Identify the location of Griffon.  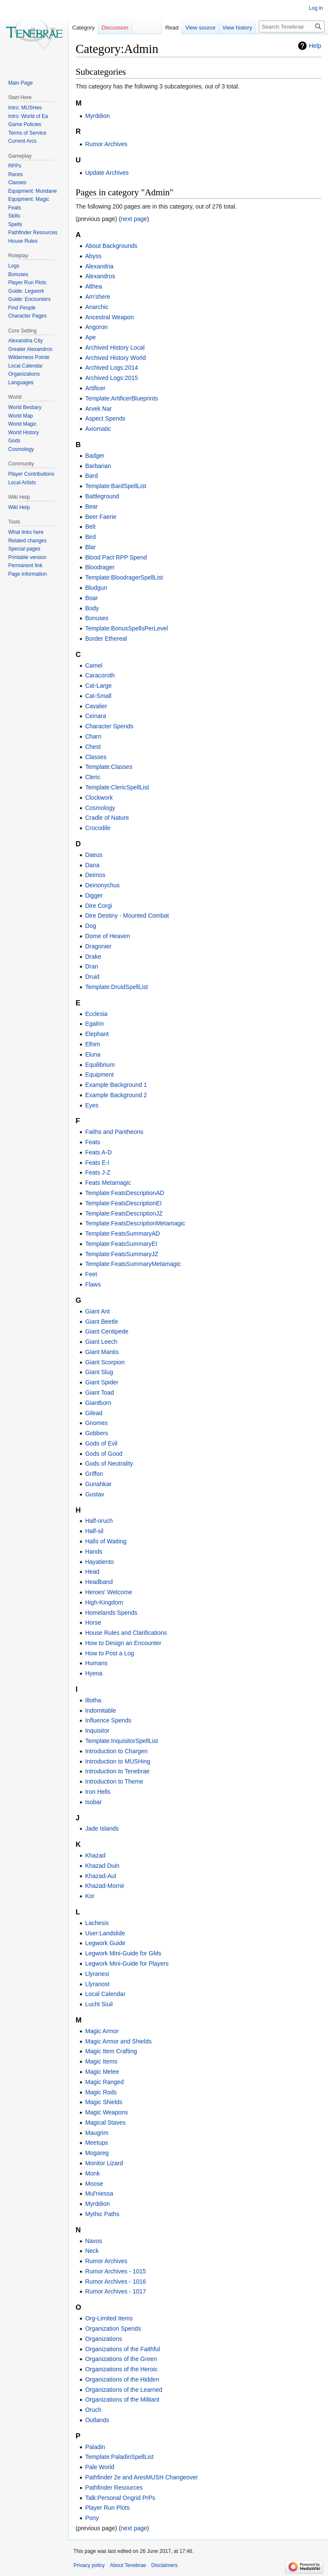
(94, 1473).